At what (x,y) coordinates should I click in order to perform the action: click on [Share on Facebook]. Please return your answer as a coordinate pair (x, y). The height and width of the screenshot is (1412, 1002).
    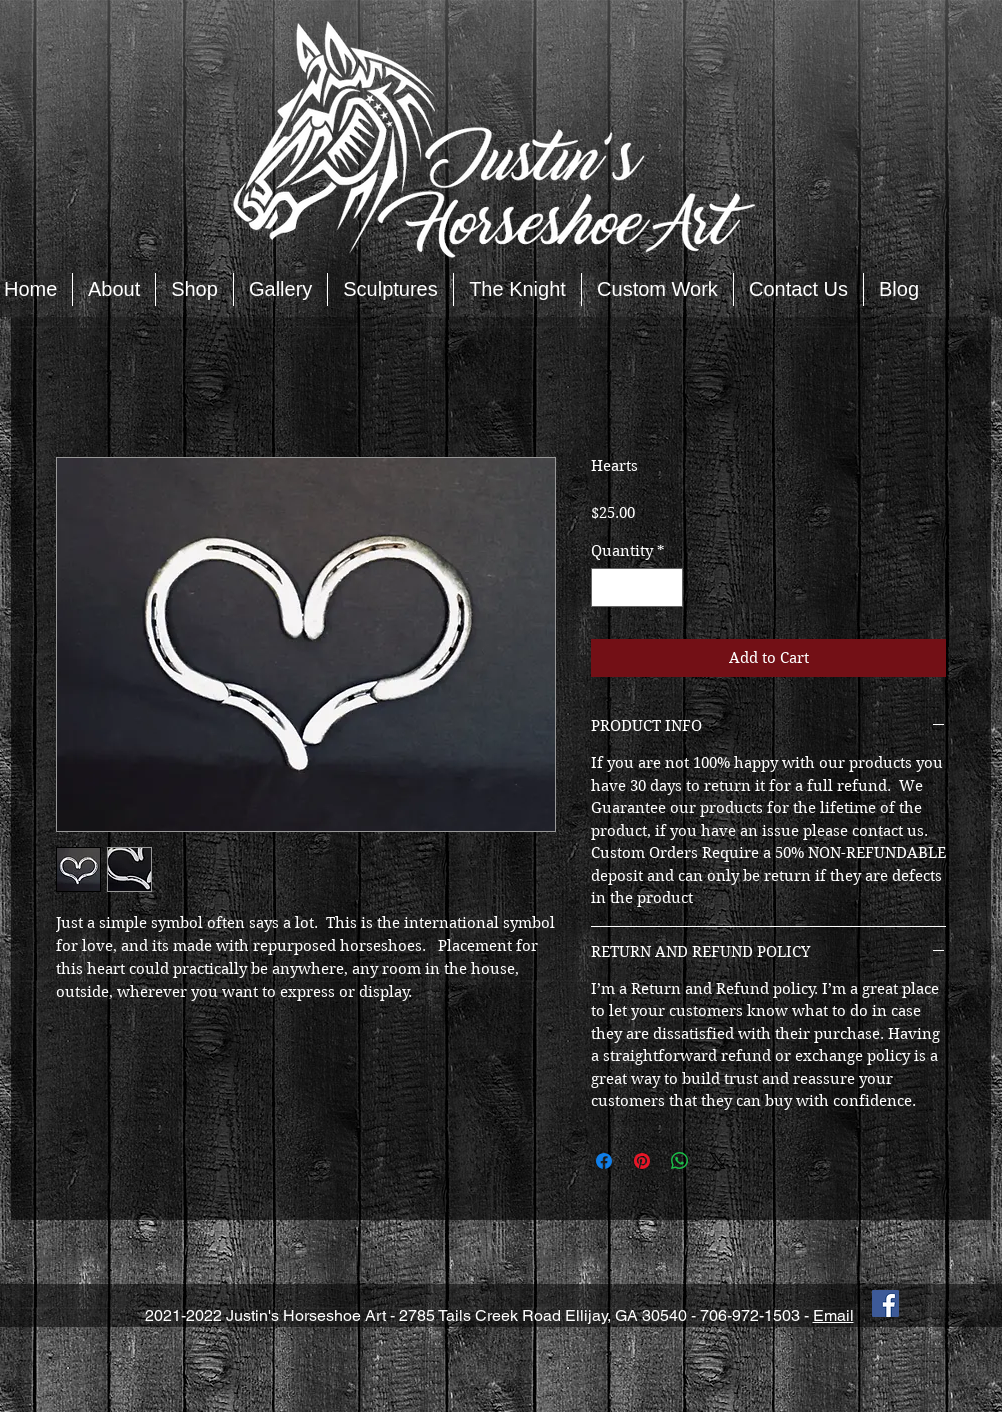
    Looking at the image, I should click on (604, 1161).